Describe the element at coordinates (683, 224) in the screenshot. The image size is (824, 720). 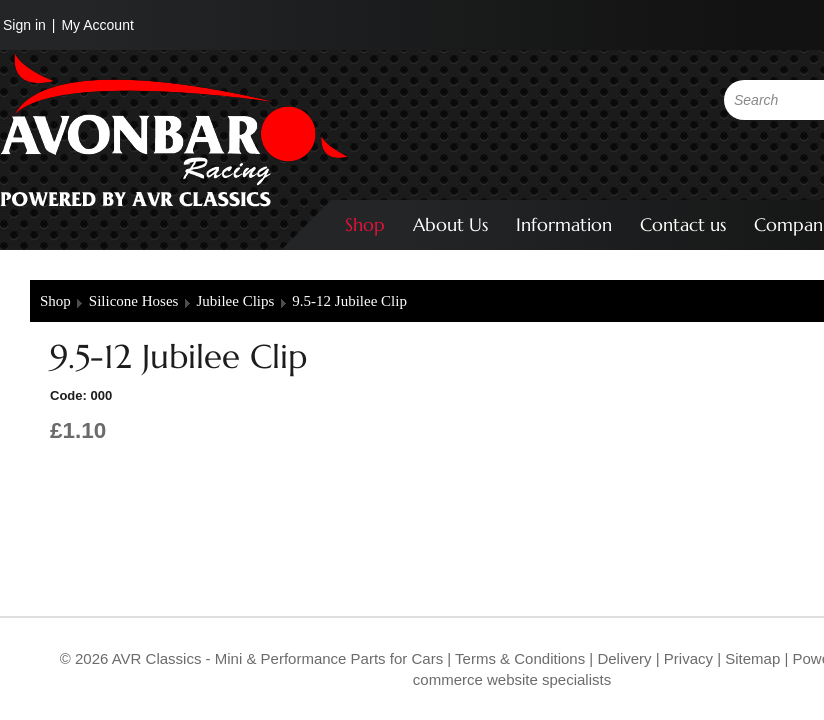
I see `Contact us` at that location.